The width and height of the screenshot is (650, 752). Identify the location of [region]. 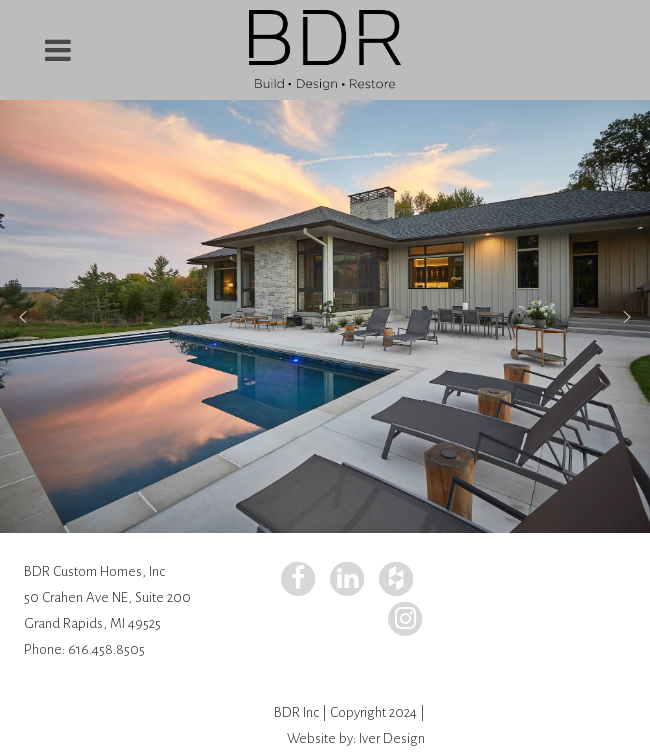
(325, 316).